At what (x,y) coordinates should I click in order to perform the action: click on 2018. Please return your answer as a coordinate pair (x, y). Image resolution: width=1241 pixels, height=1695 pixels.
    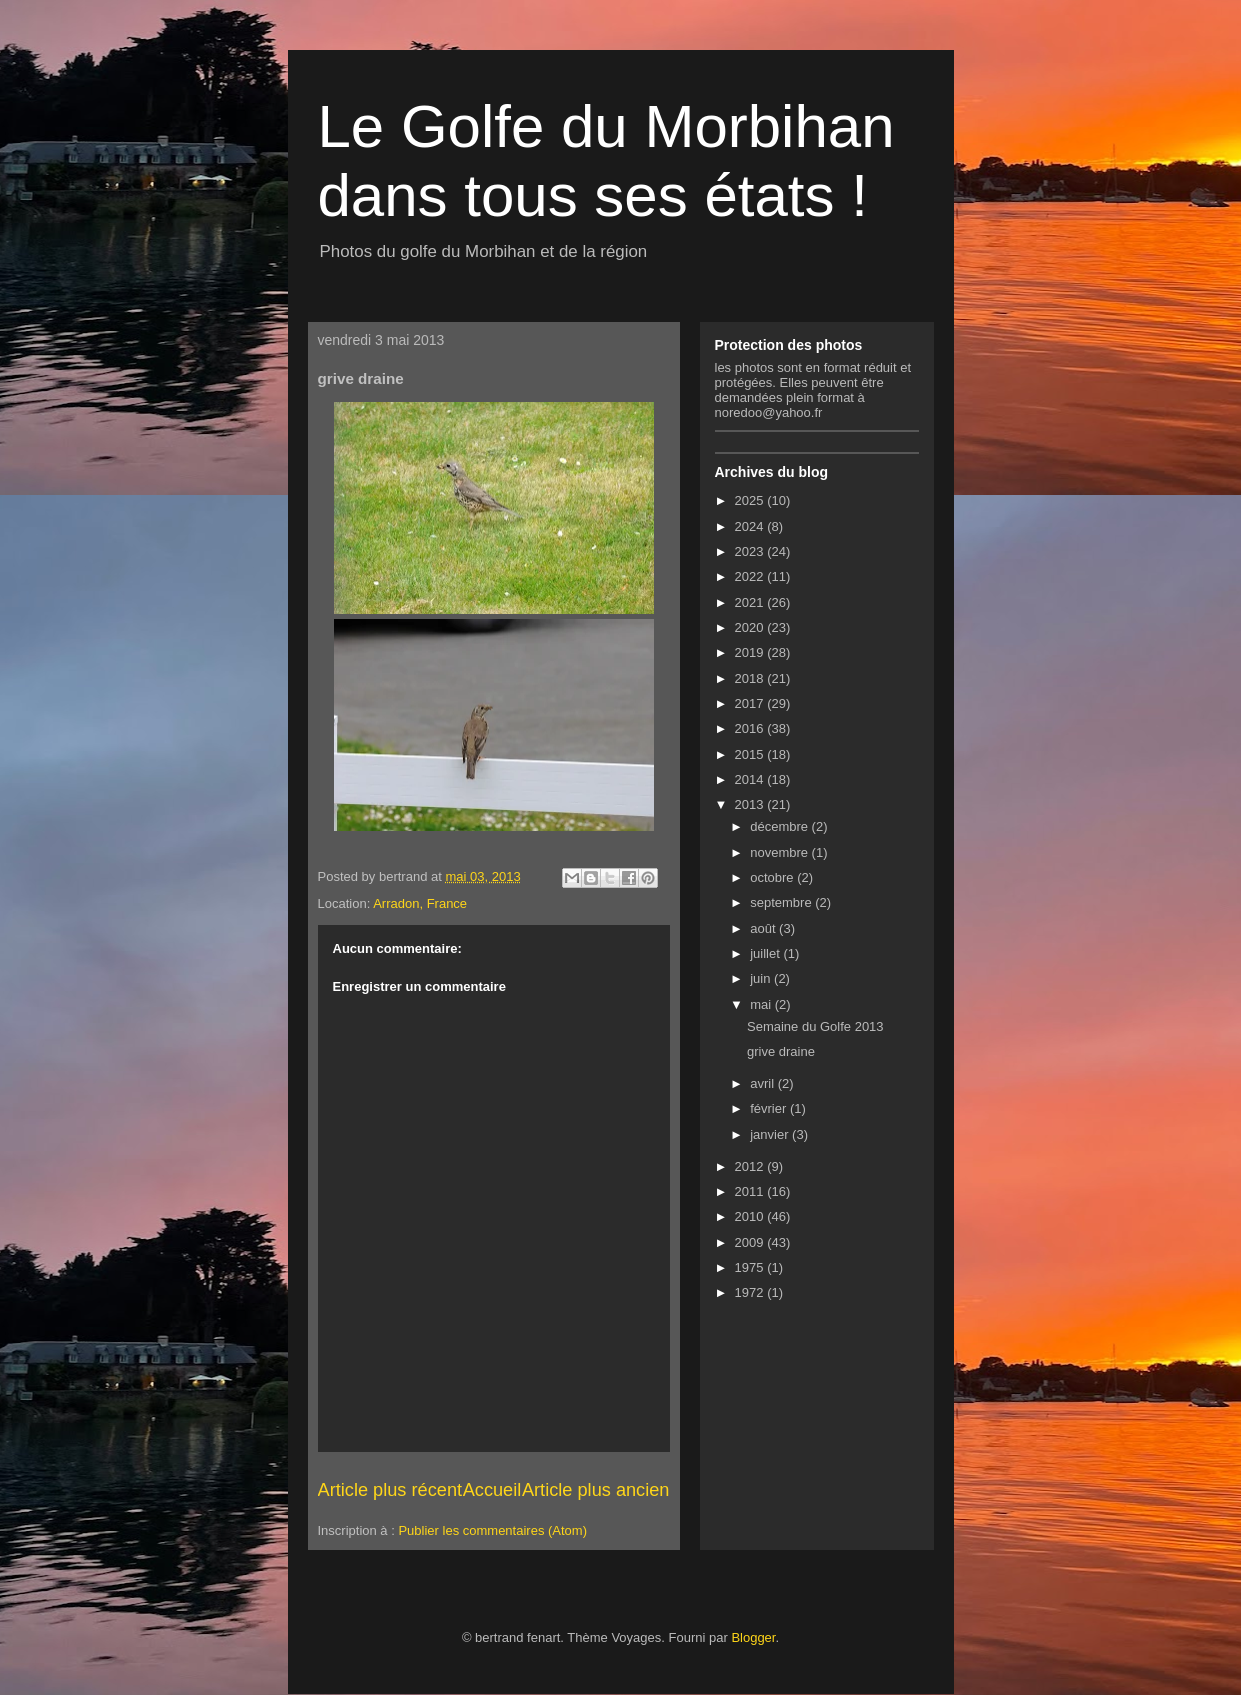
    Looking at the image, I should click on (751, 678).